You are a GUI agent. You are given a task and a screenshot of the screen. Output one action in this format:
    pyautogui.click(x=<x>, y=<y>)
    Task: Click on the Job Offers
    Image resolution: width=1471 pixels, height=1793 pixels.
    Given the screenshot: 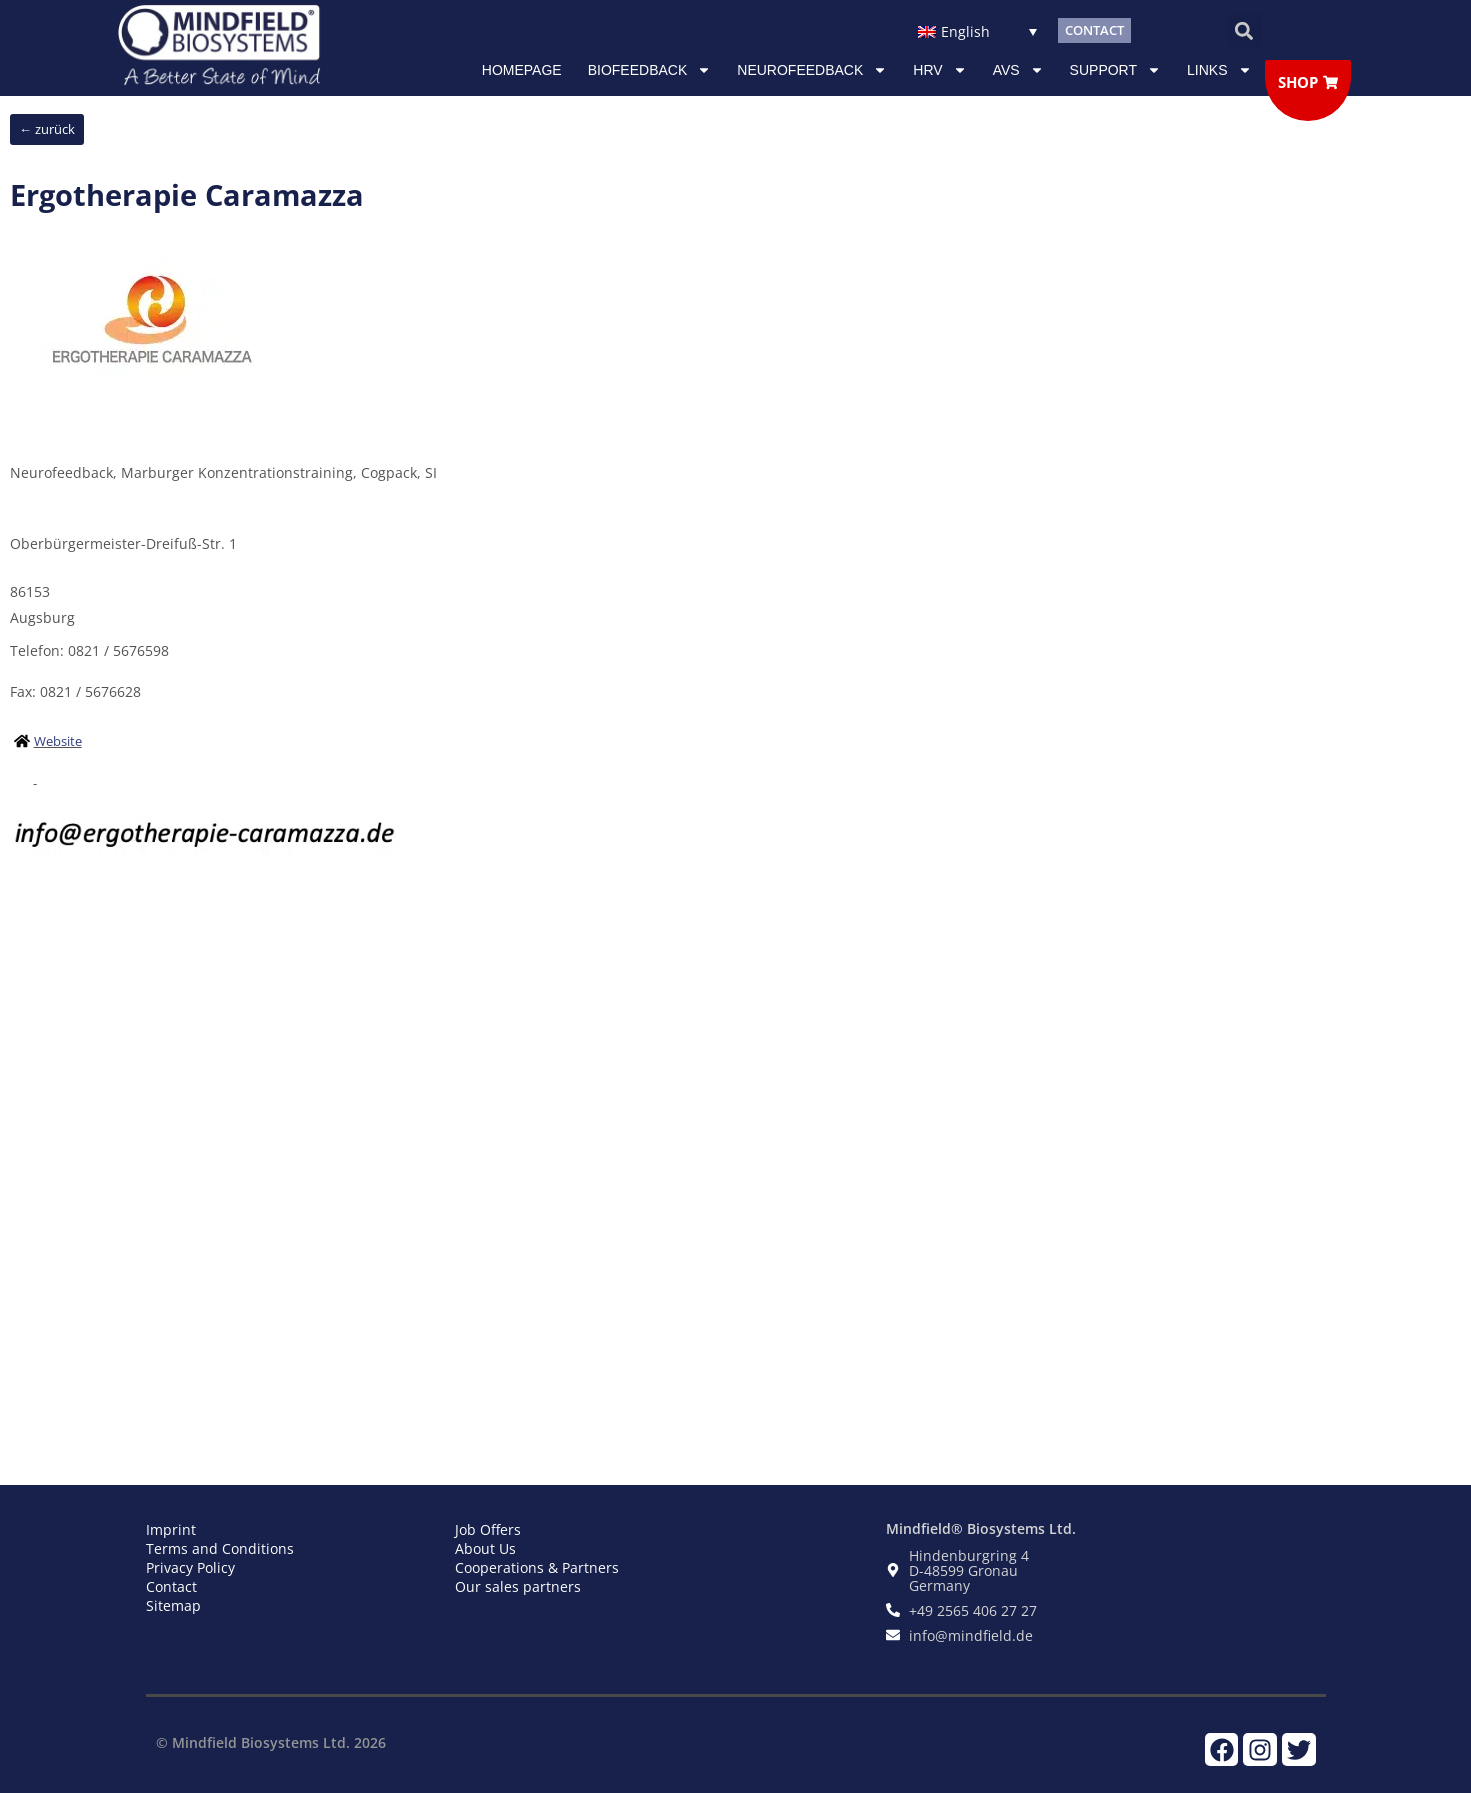 What is the action you would take?
    pyautogui.click(x=488, y=1529)
    